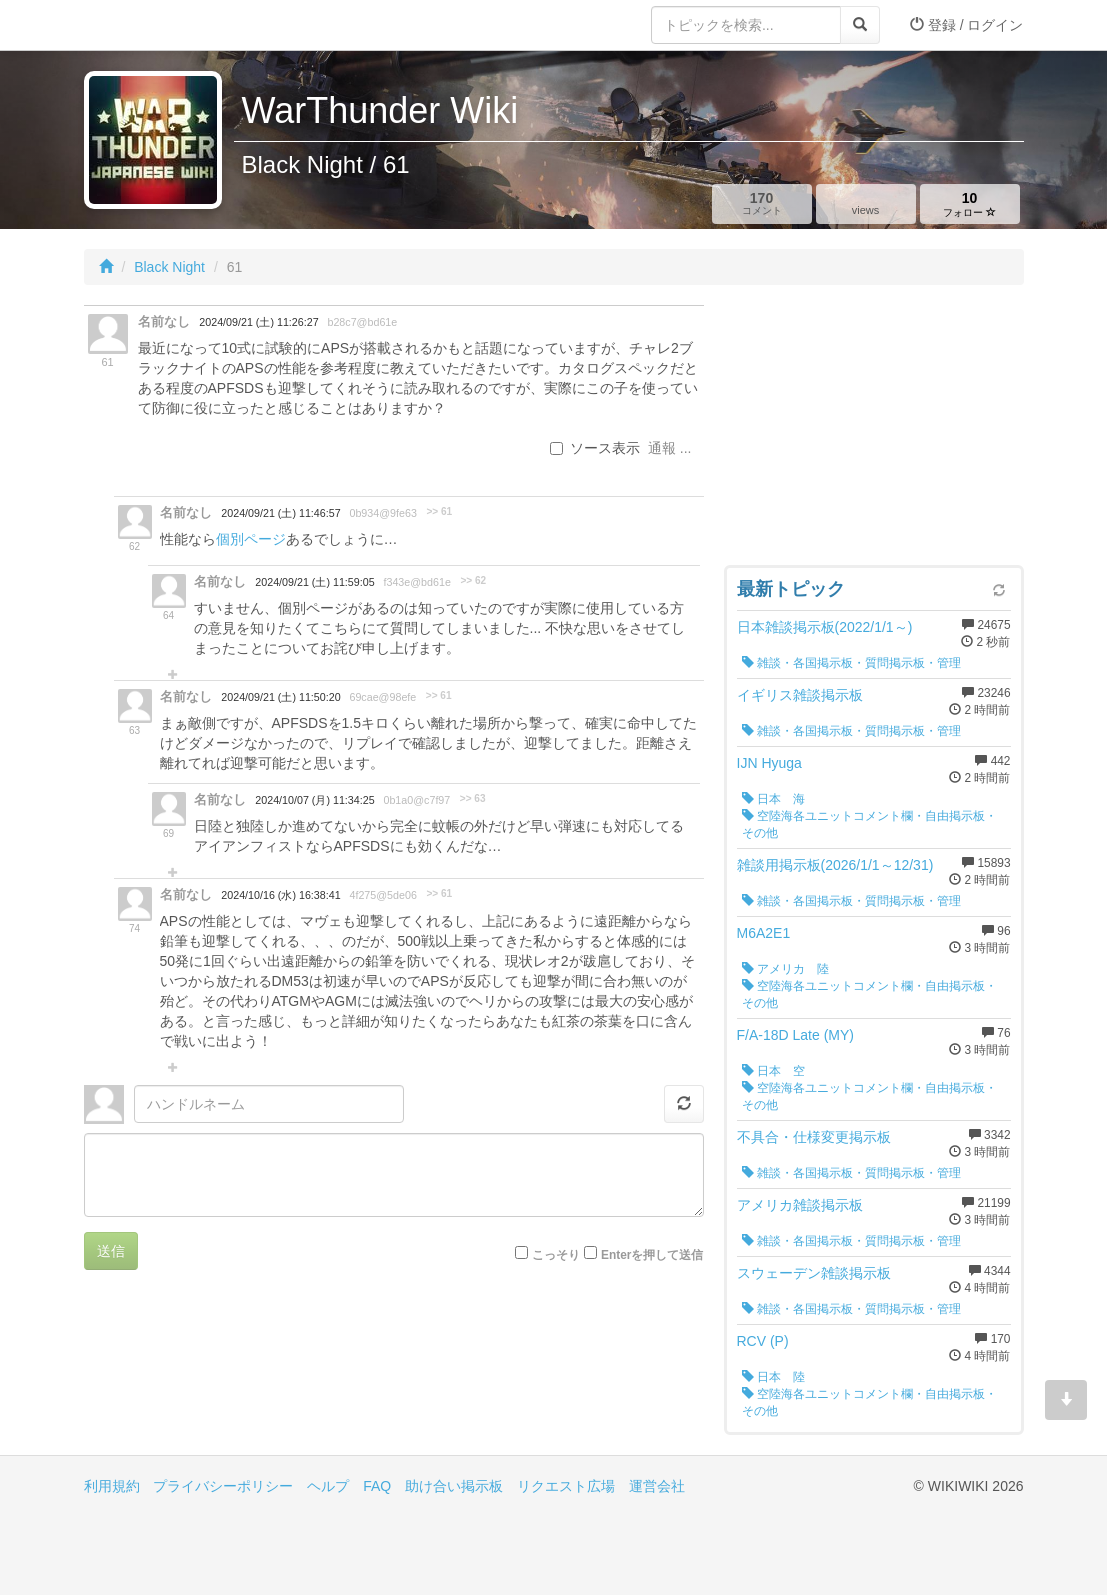 This screenshot has height=1595, width=1107. Describe the element at coordinates (328, 1486) in the screenshot. I see `ヘルプ` at that location.